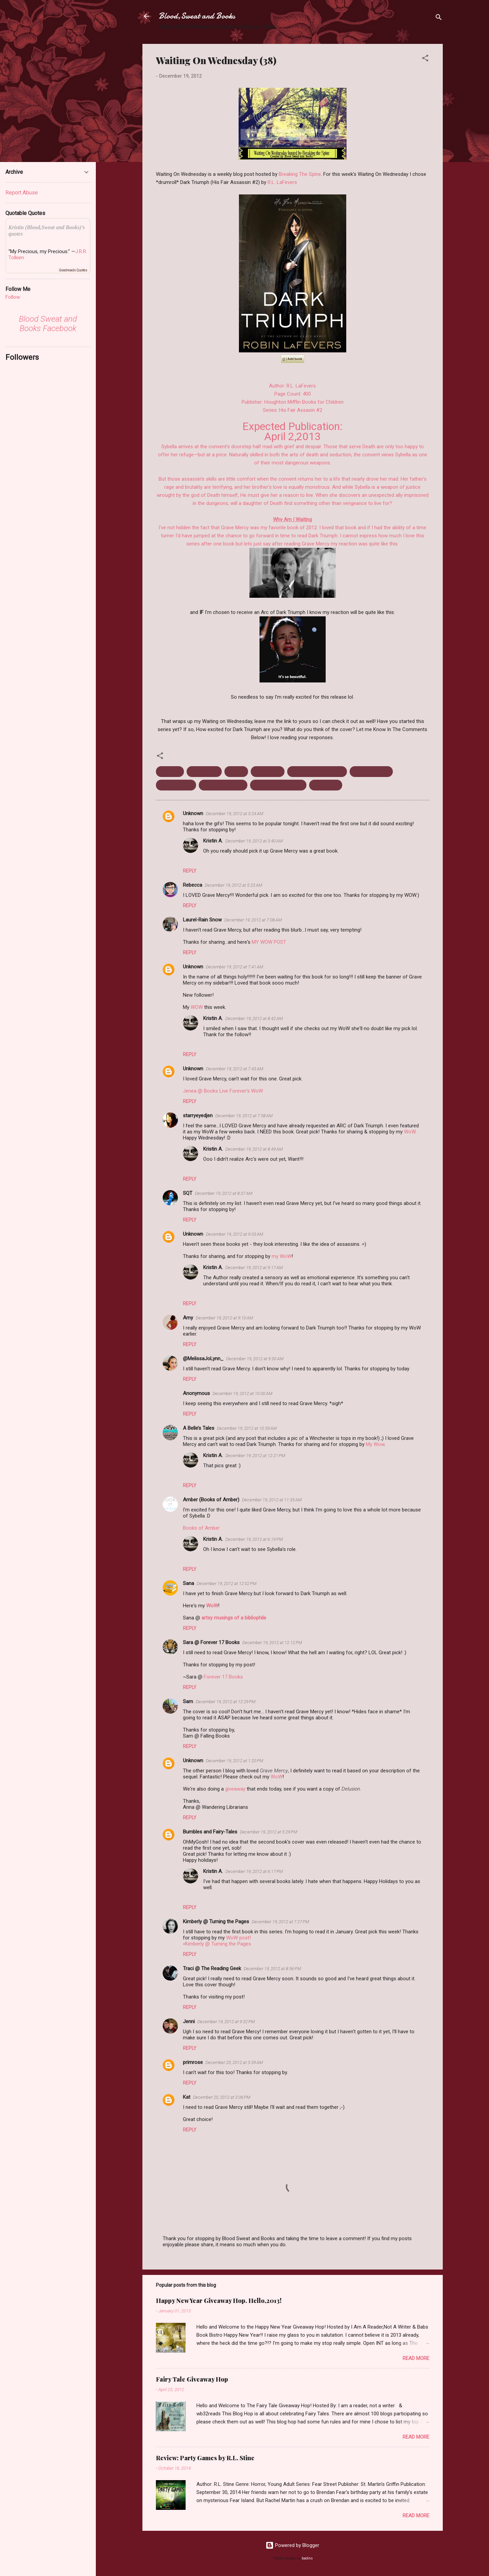 This screenshot has height=2576, width=489. What do you see at coordinates (439, 18) in the screenshot?
I see `[Search]` at bounding box center [439, 18].